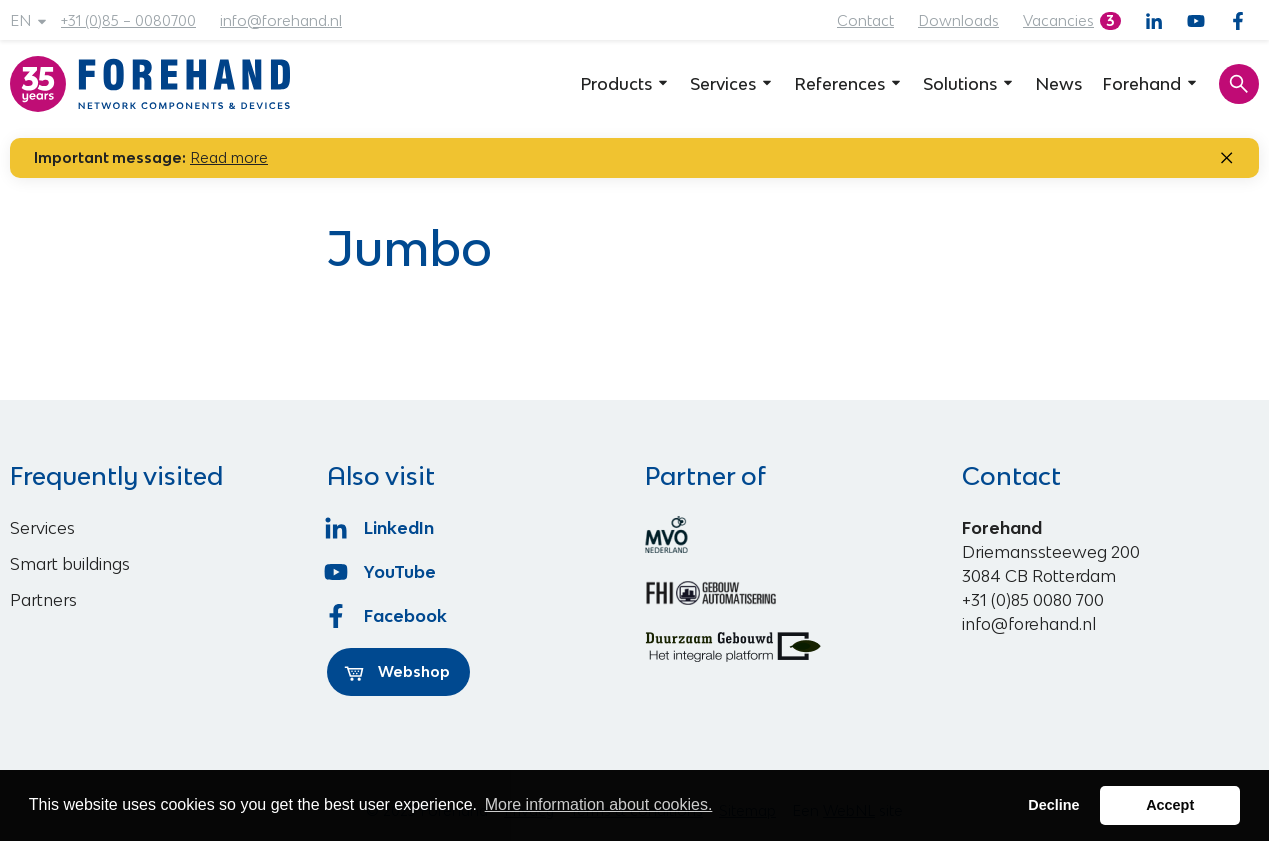 This screenshot has height=841, width=1269. I want to click on Partners, so click(43, 600).